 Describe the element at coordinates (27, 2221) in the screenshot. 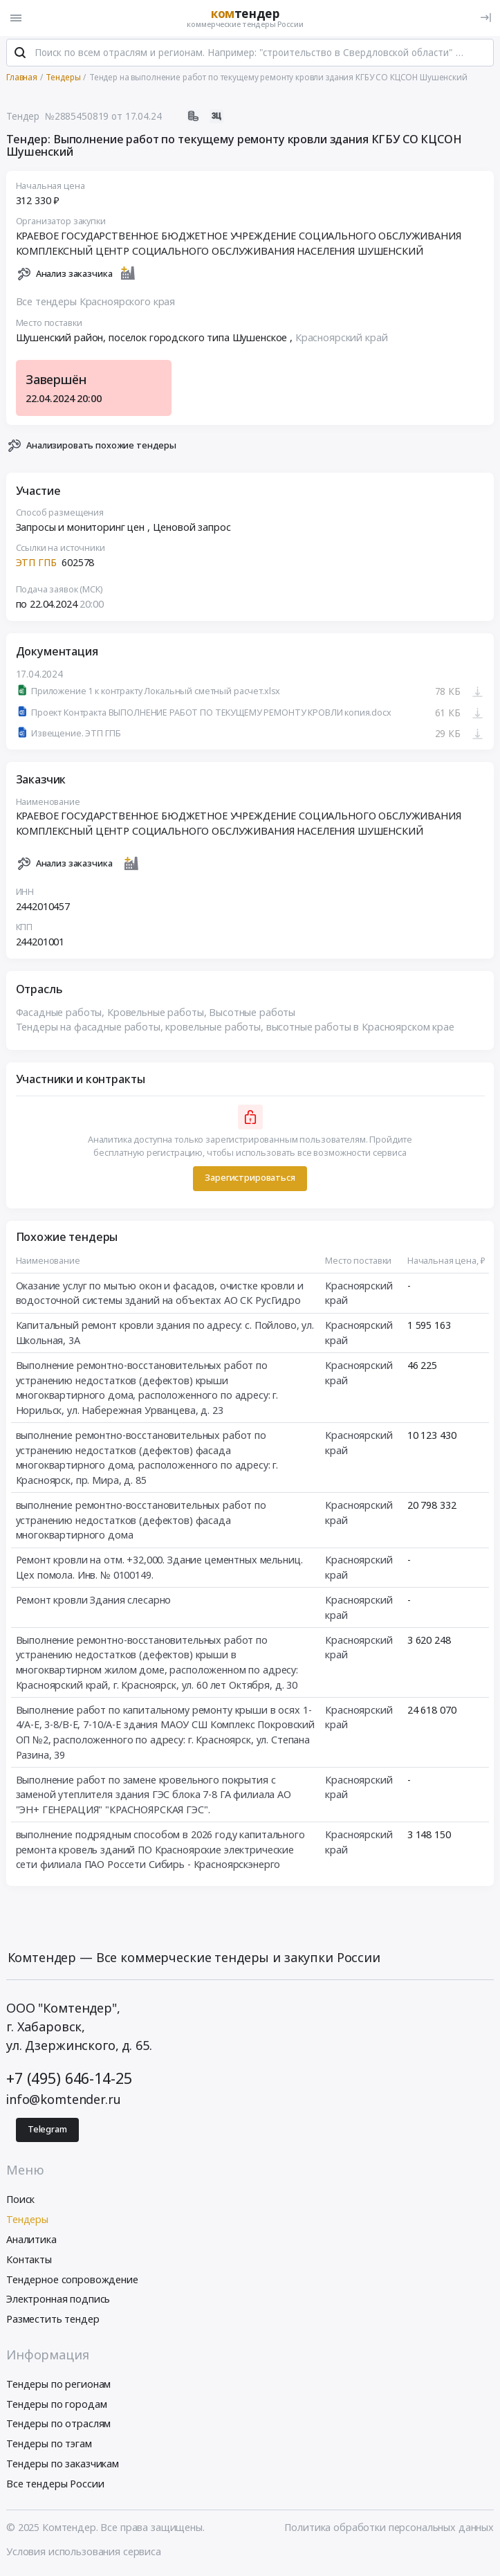

I see `Тендеры` at that location.